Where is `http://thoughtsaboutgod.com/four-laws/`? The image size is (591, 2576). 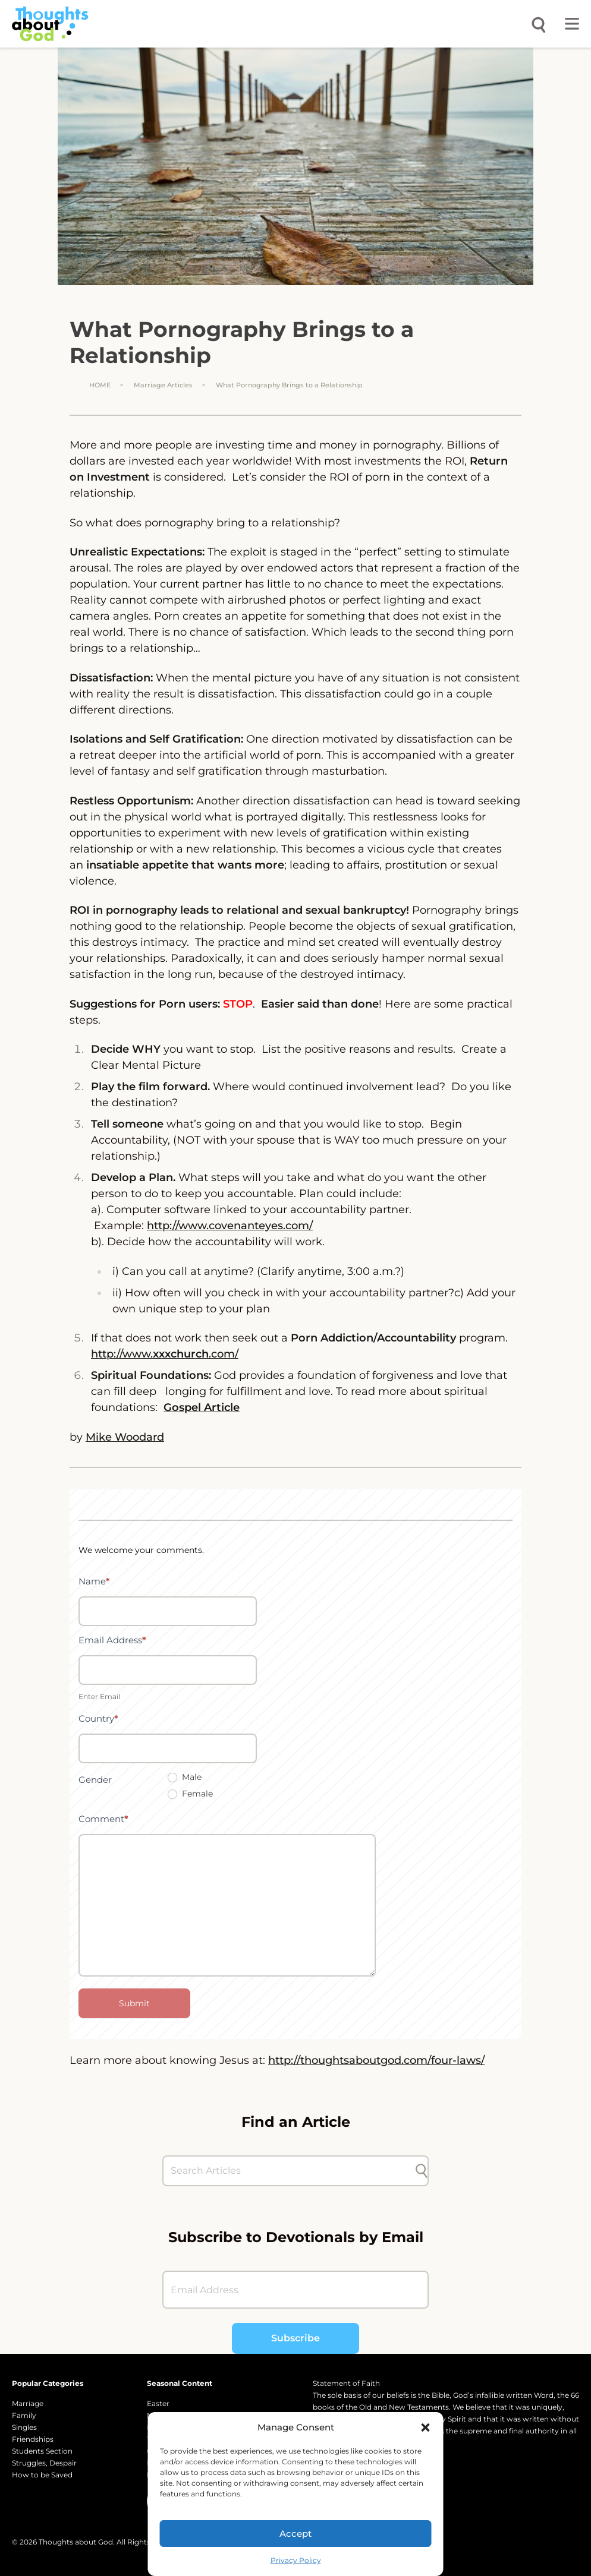
http://thoughtsaboutgod.com/four-laws/ is located at coordinates (376, 2060).